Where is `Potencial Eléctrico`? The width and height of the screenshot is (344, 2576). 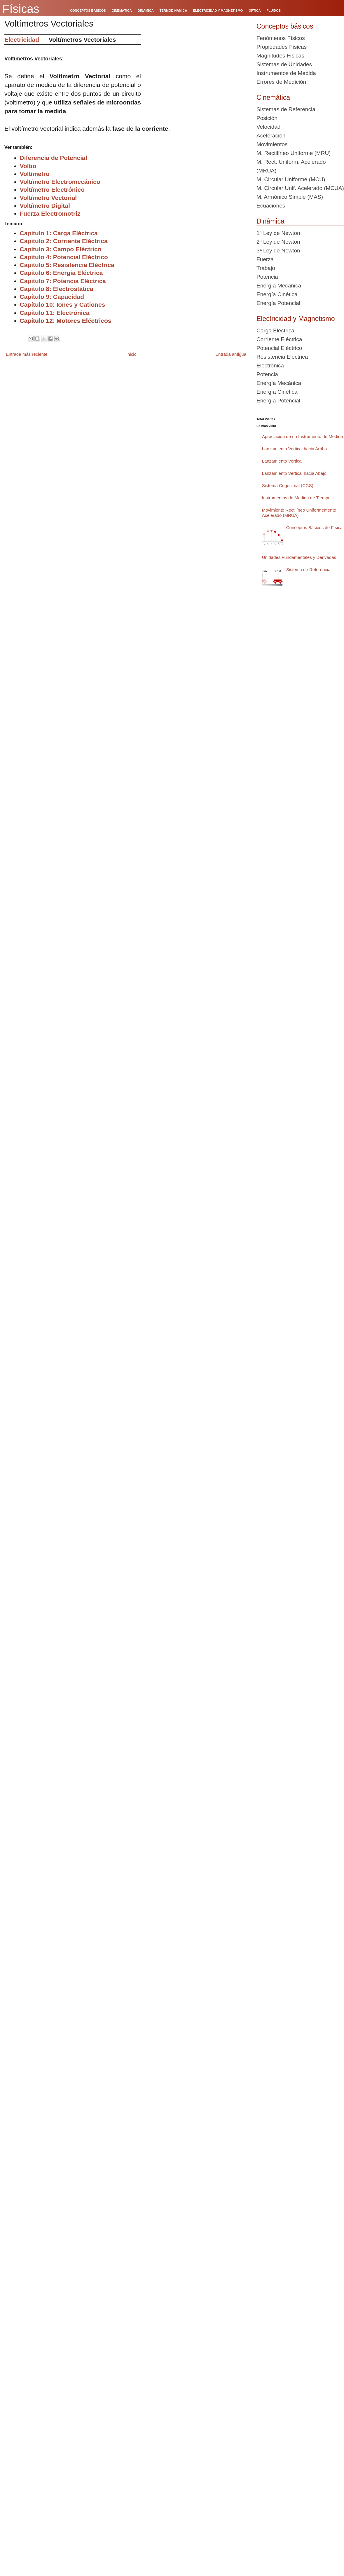
Potencial Eléctrico is located at coordinates (279, 348).